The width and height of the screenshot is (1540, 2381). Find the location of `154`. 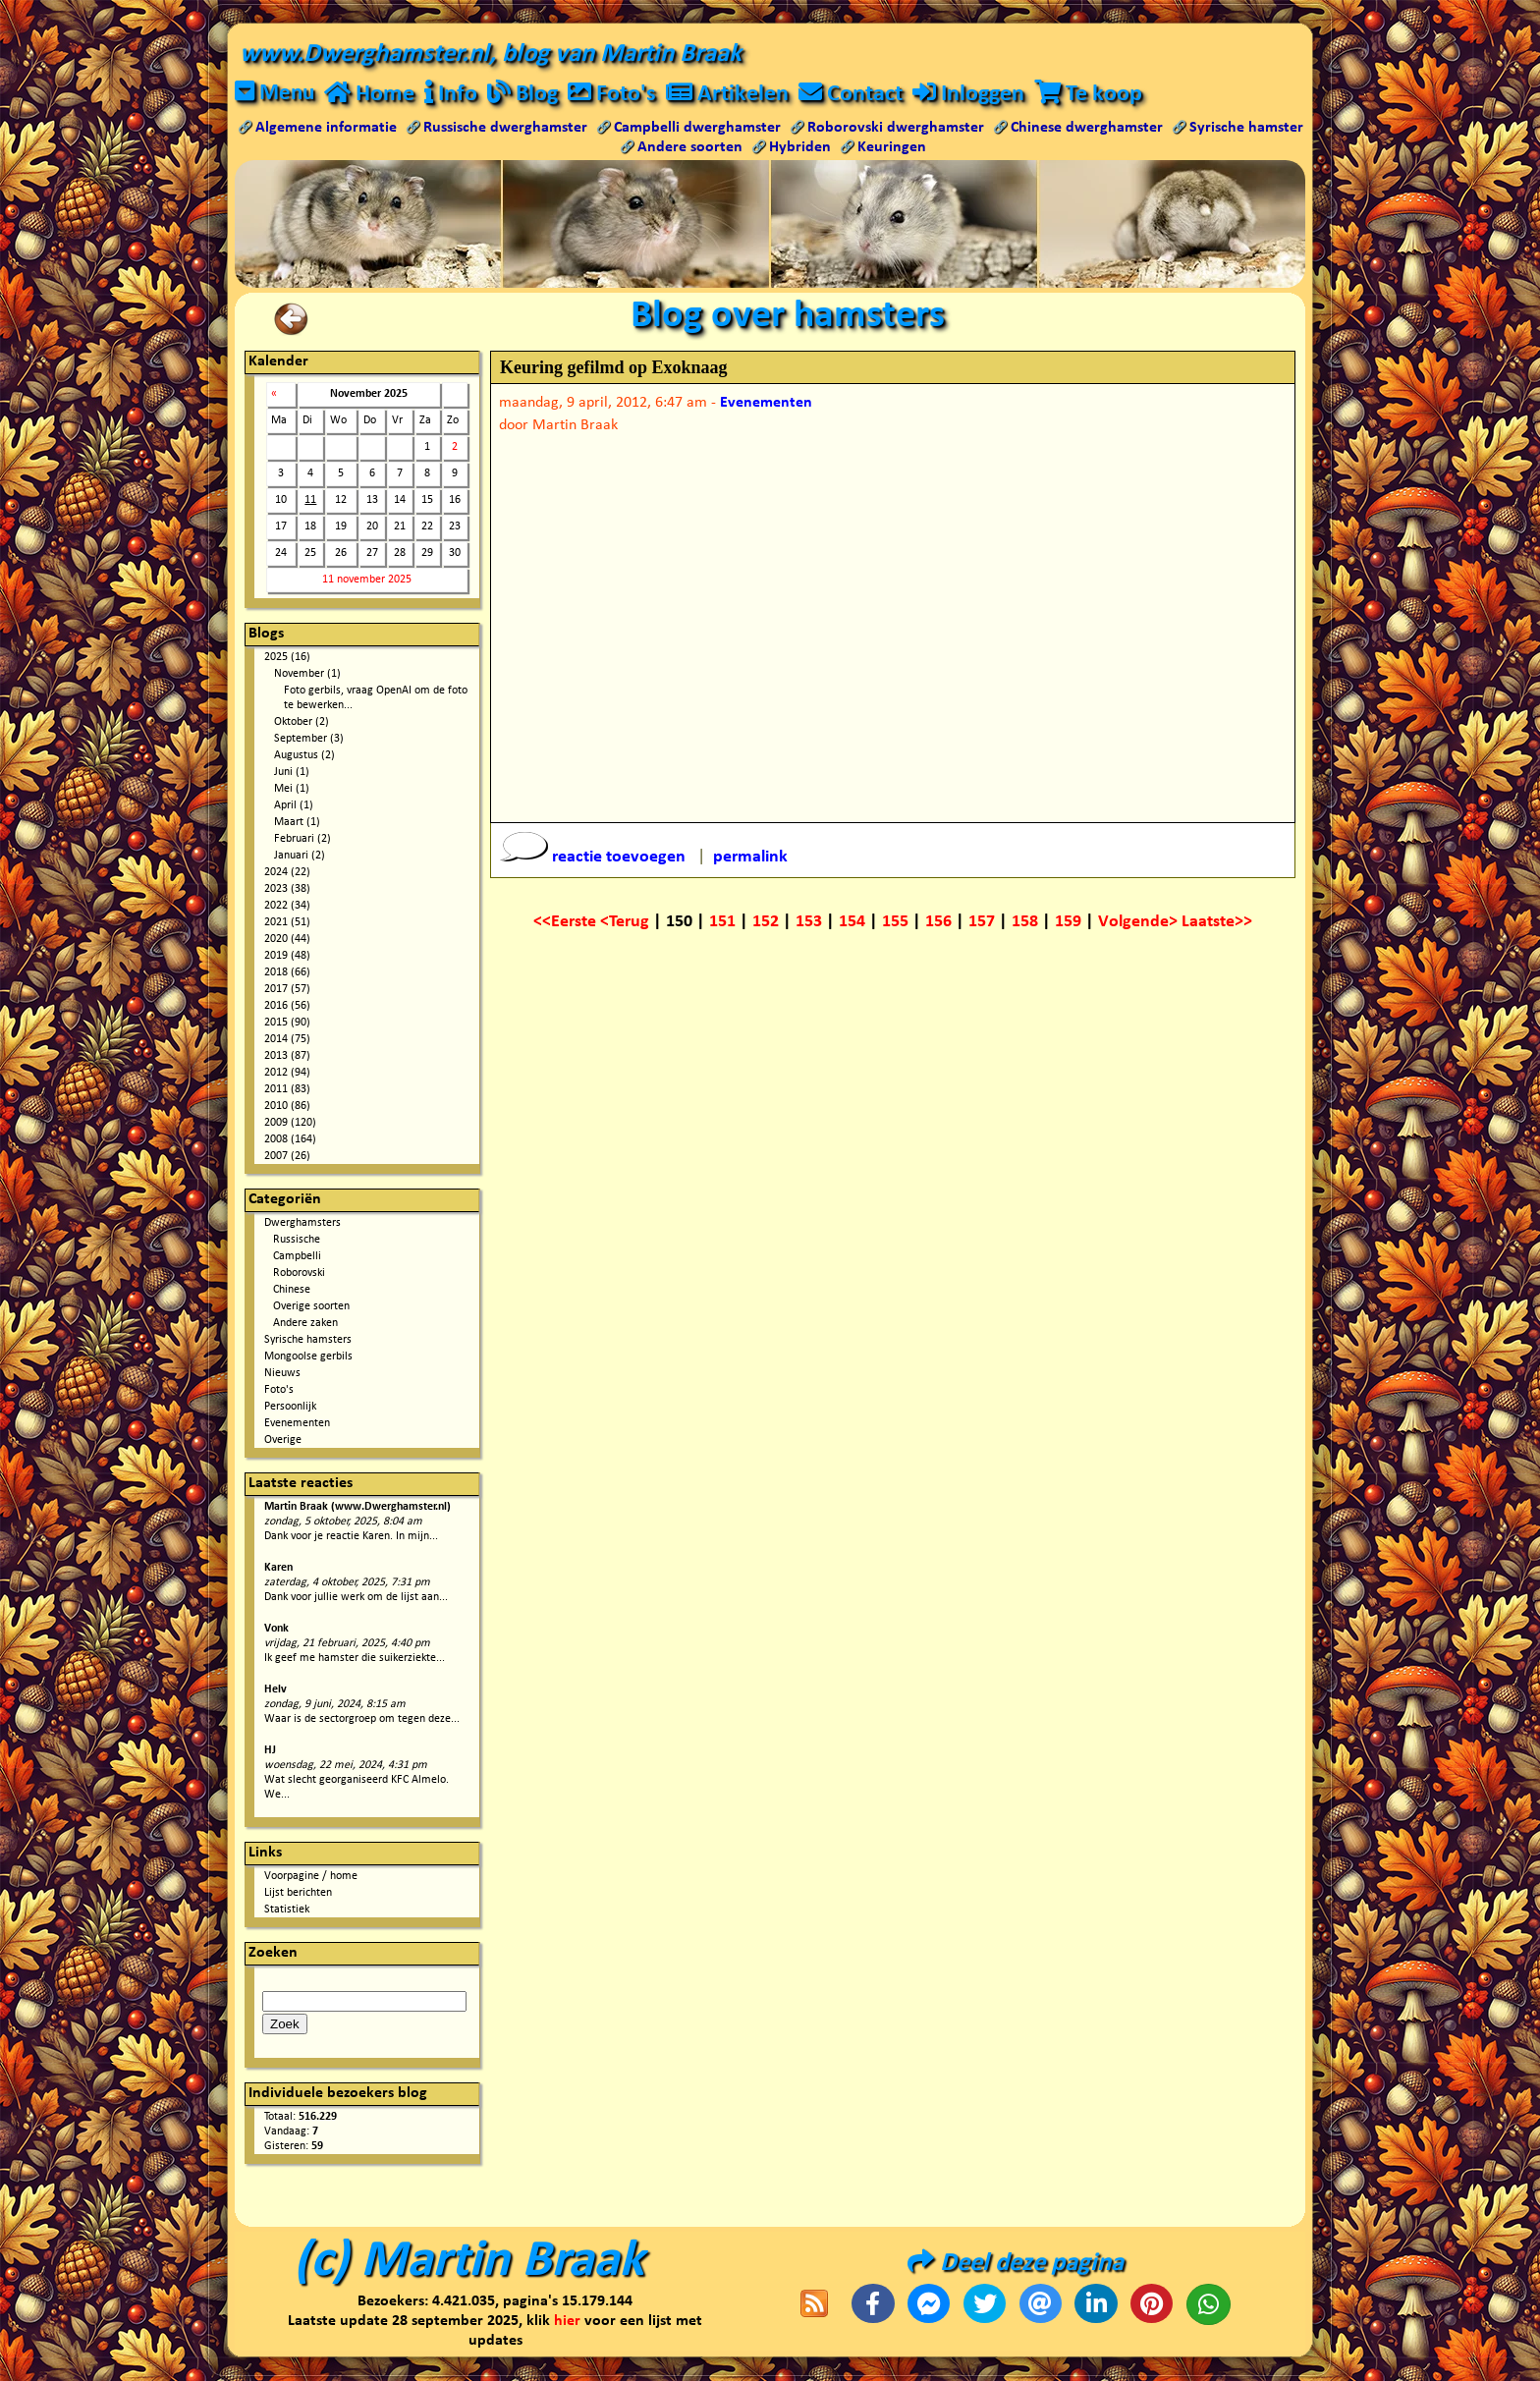

154 is located at coordinates (852, 923).